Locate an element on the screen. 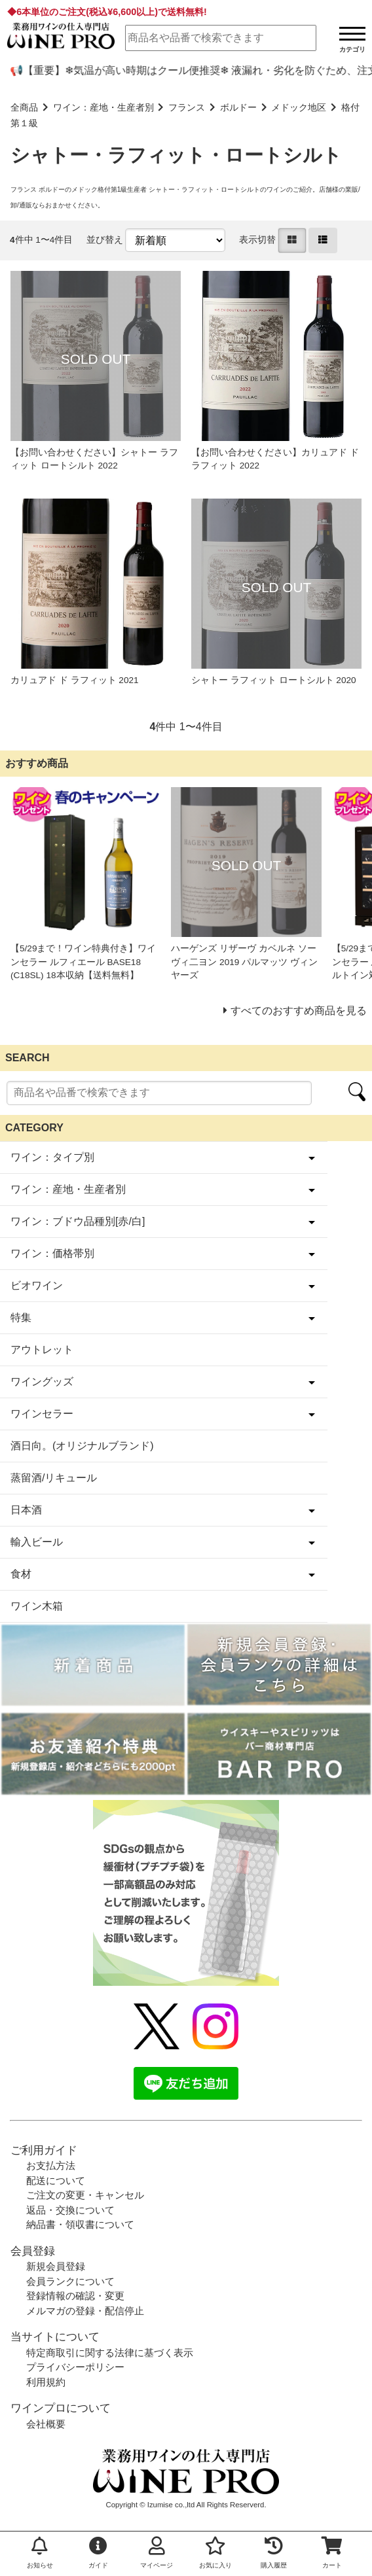 The width and height of the screenshot is (372, 2576). お支払方法 is located at coordinates (50, 2165).